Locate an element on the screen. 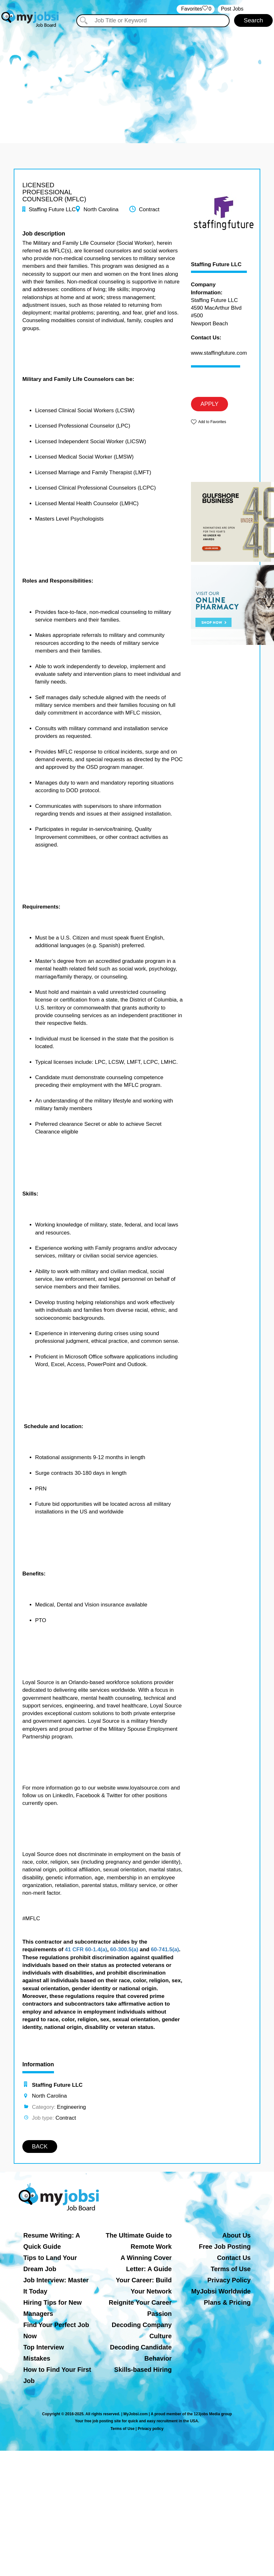 The width and height of the screenshot is (274, 2576). 60-300.5(a) is located at coordinates (124, 1949).